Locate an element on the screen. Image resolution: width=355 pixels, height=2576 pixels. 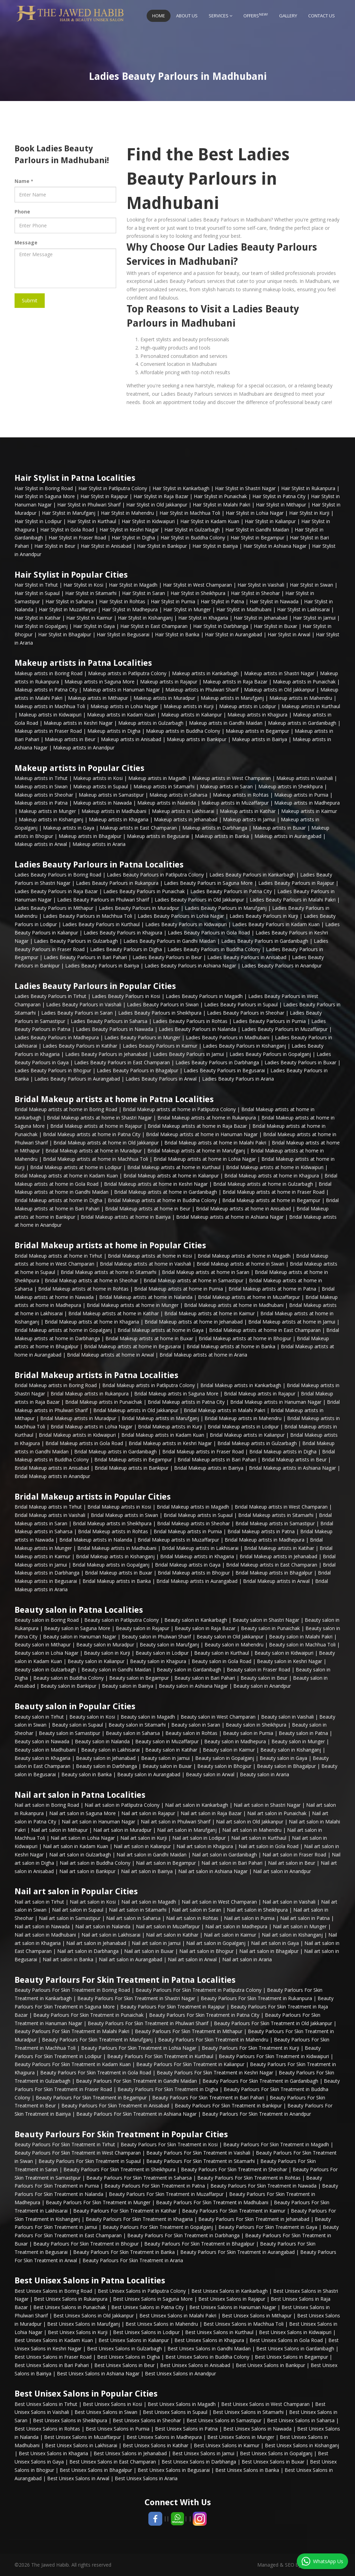
Best Unisex Salons in Rukanpura is located at coordinates (70, 2299).